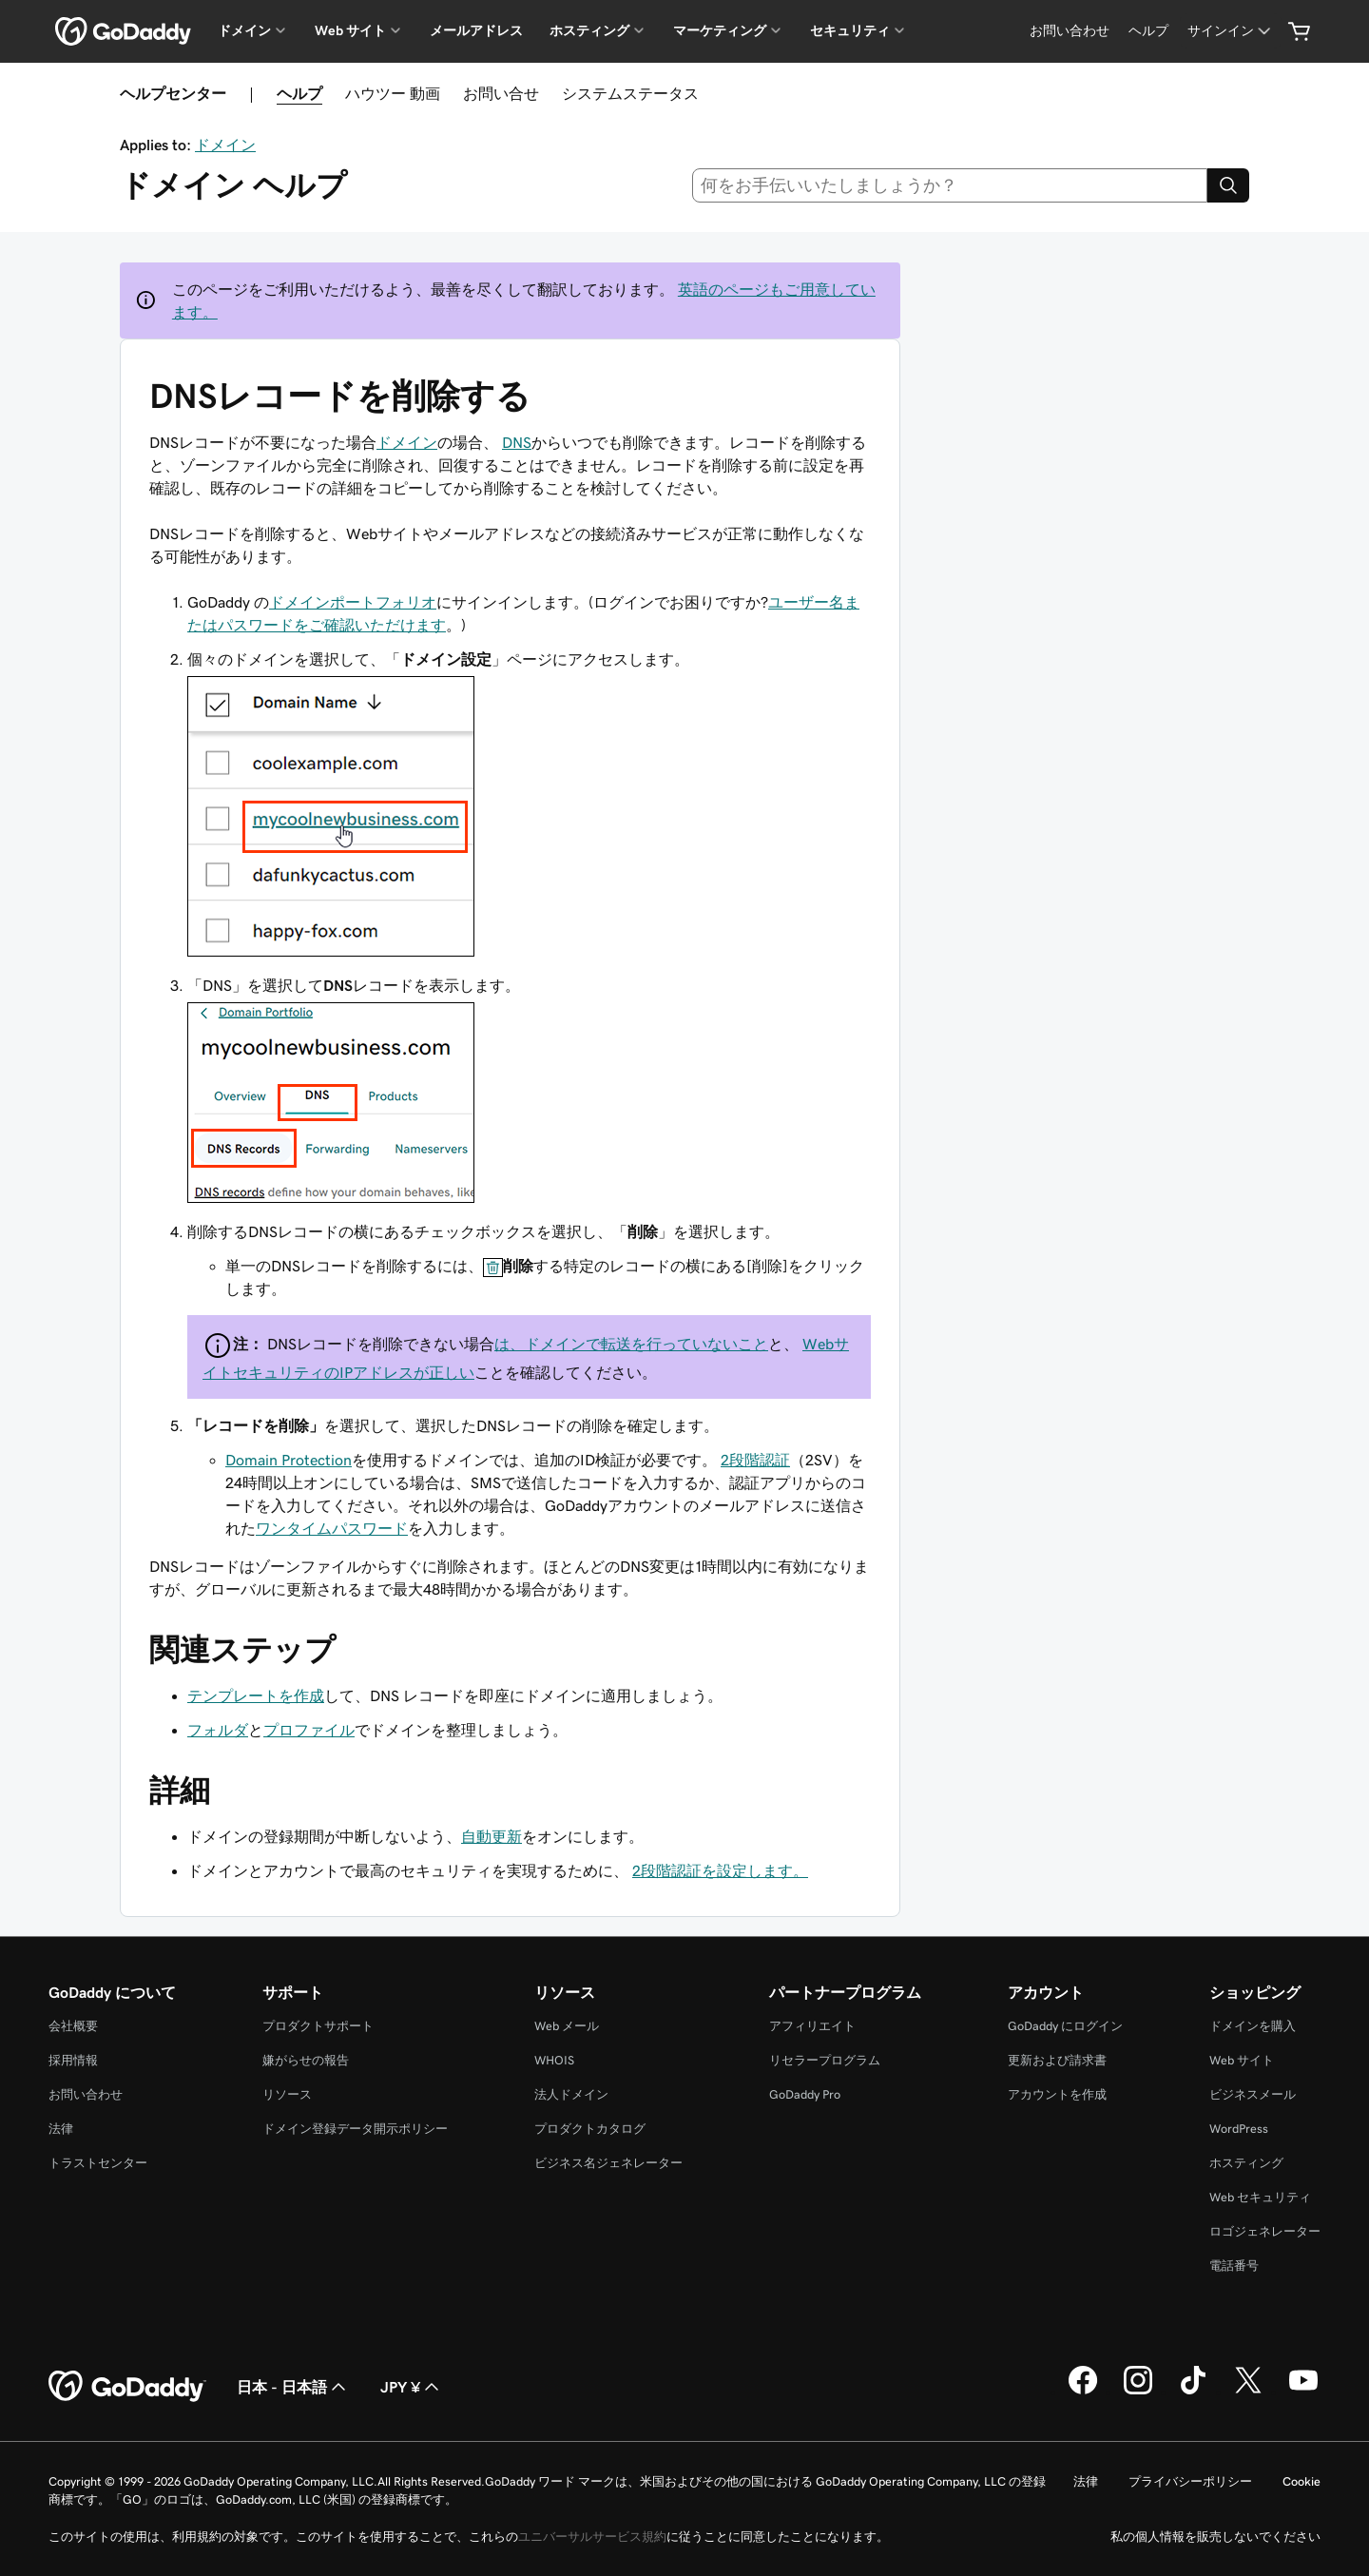  Describe the element at coordinates (812, 2026) in the screenshot. I see `アフィリエイト` at that location.